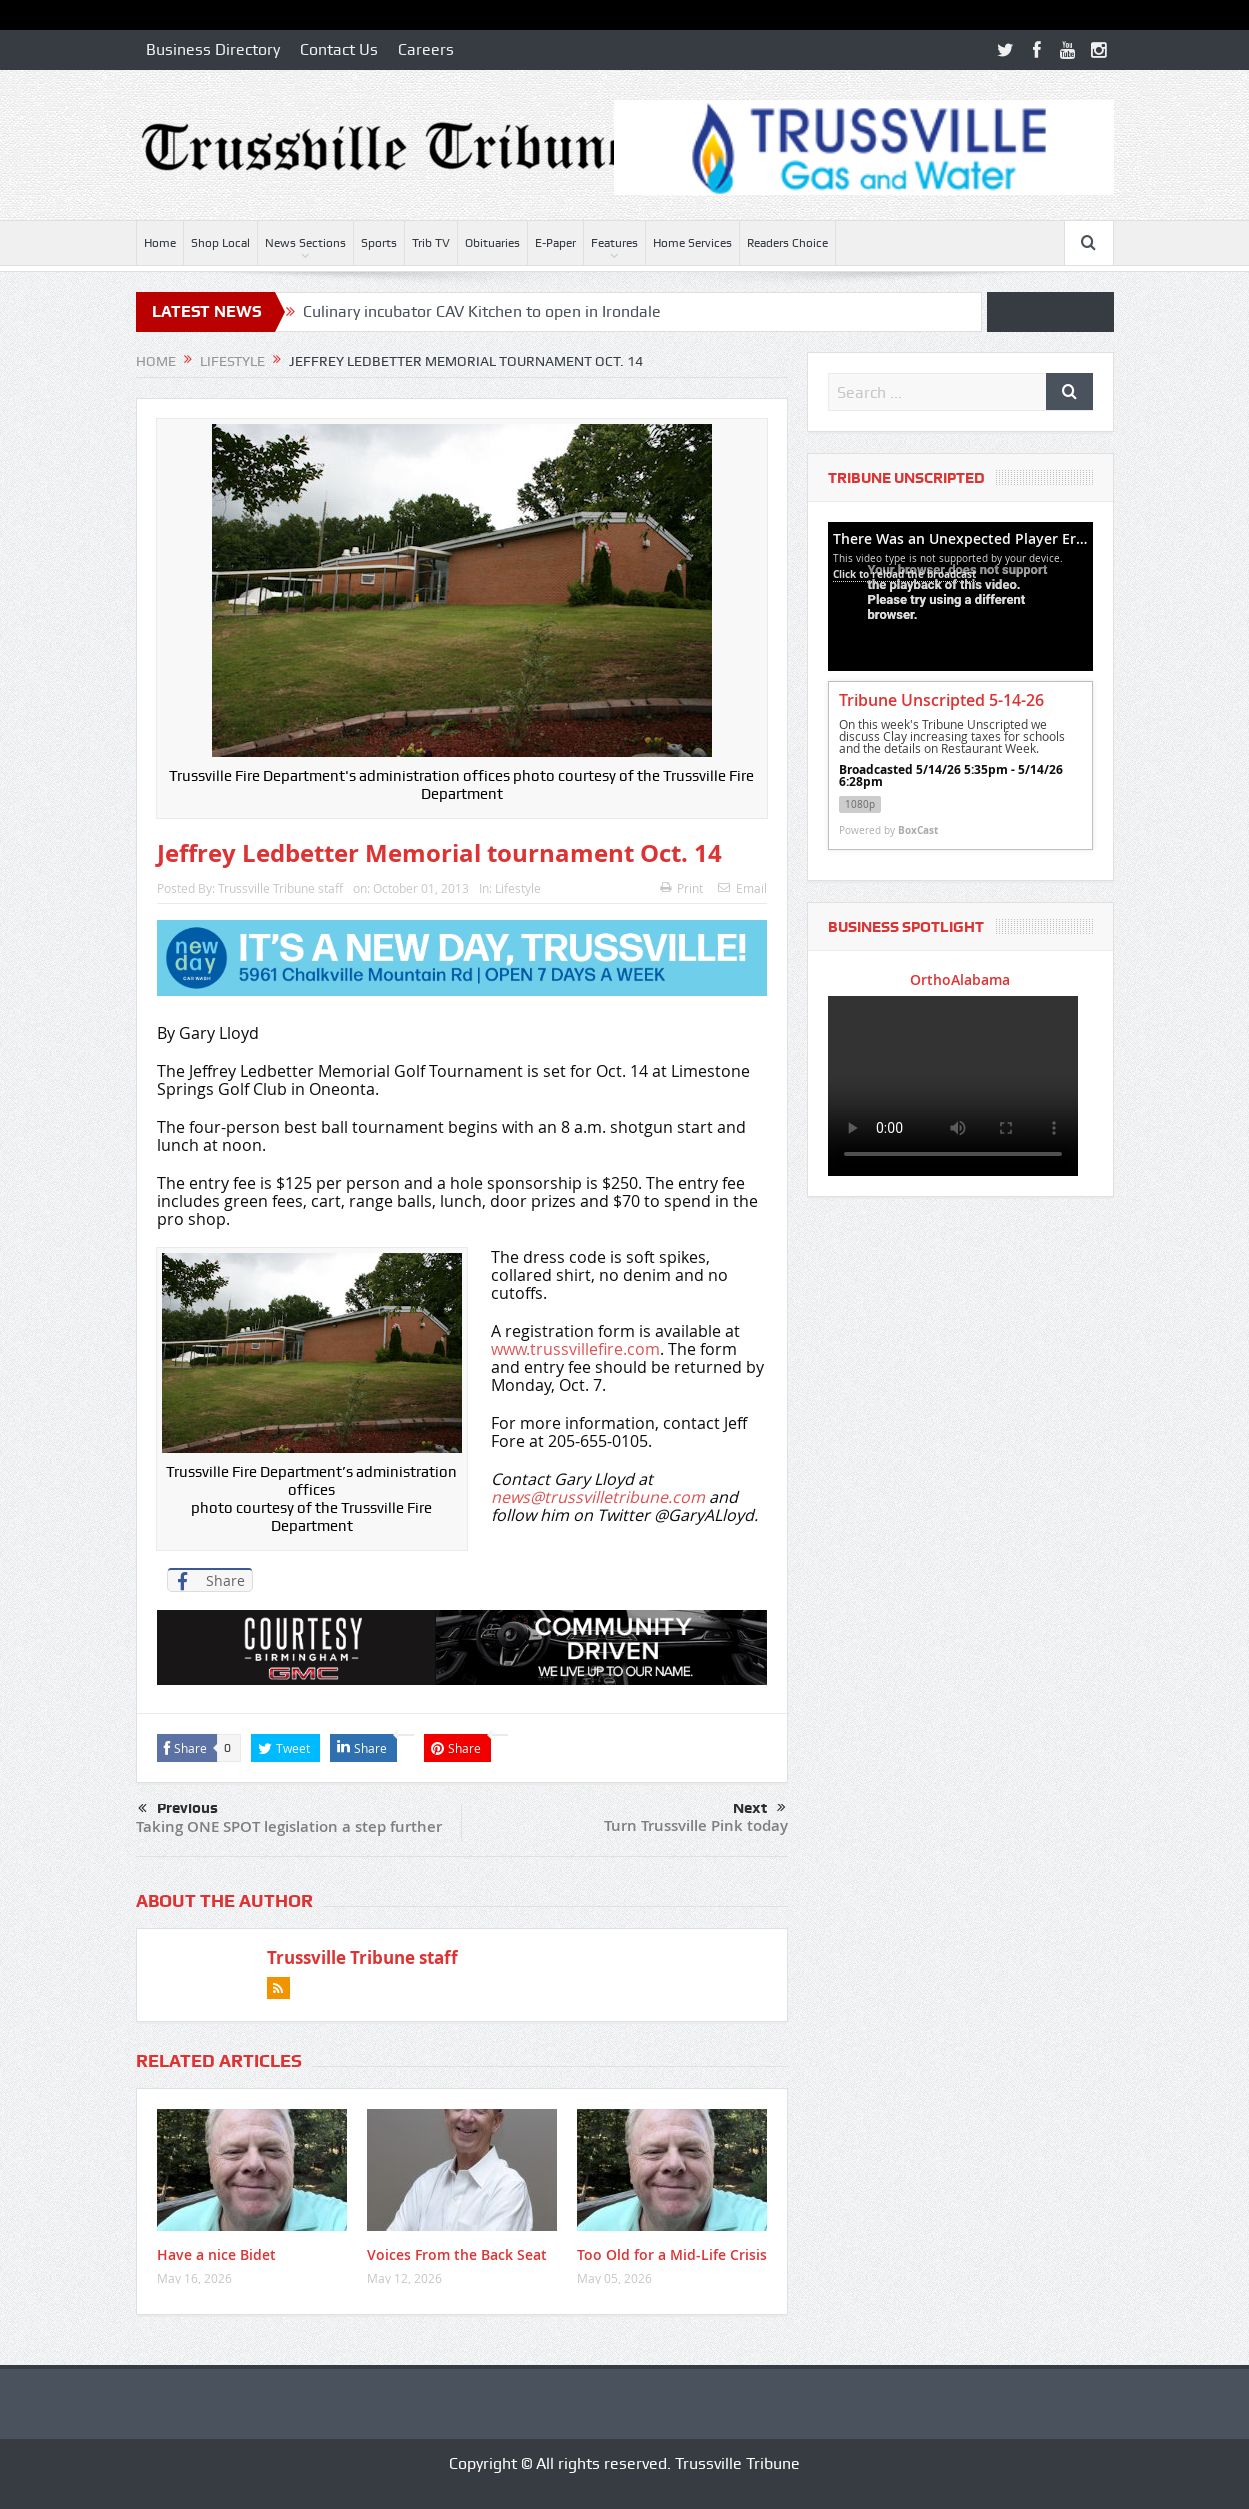  Describe the element at coordinates (339, 49) in the screenshot. I see `Contact Us` at that location.